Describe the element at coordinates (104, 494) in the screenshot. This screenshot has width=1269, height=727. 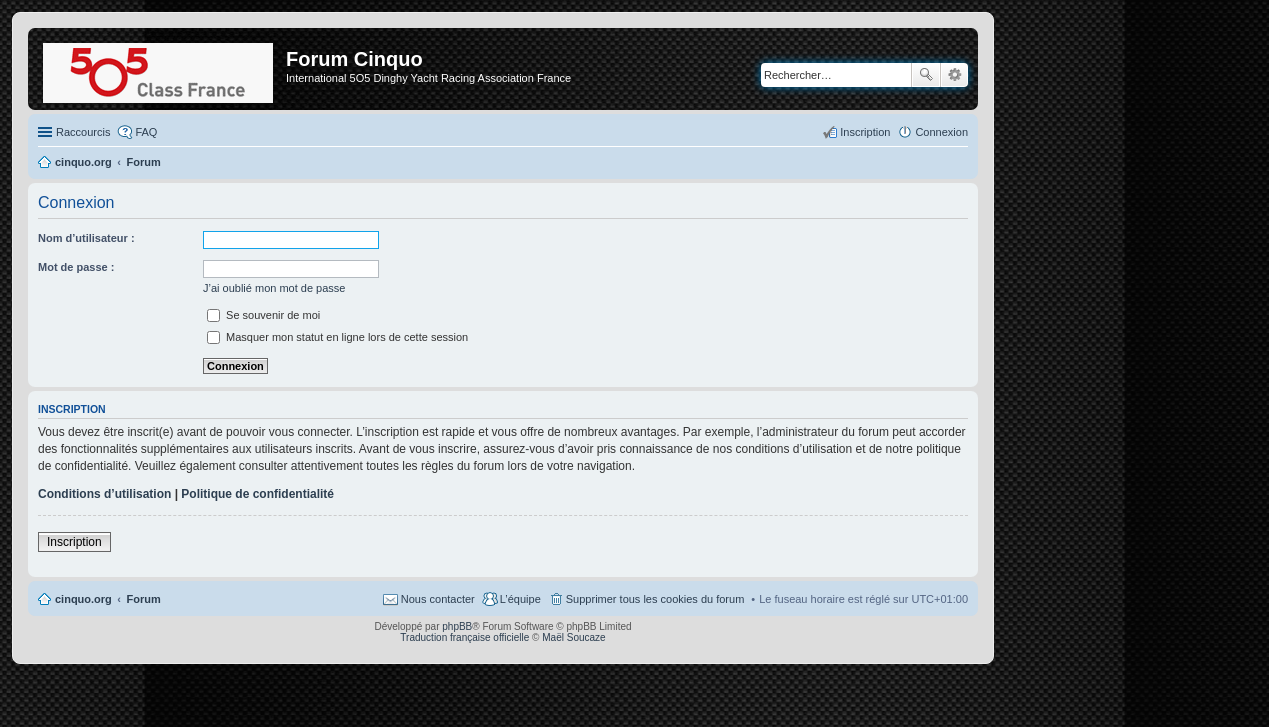
I see `Conditions d’utilisation` at that location.